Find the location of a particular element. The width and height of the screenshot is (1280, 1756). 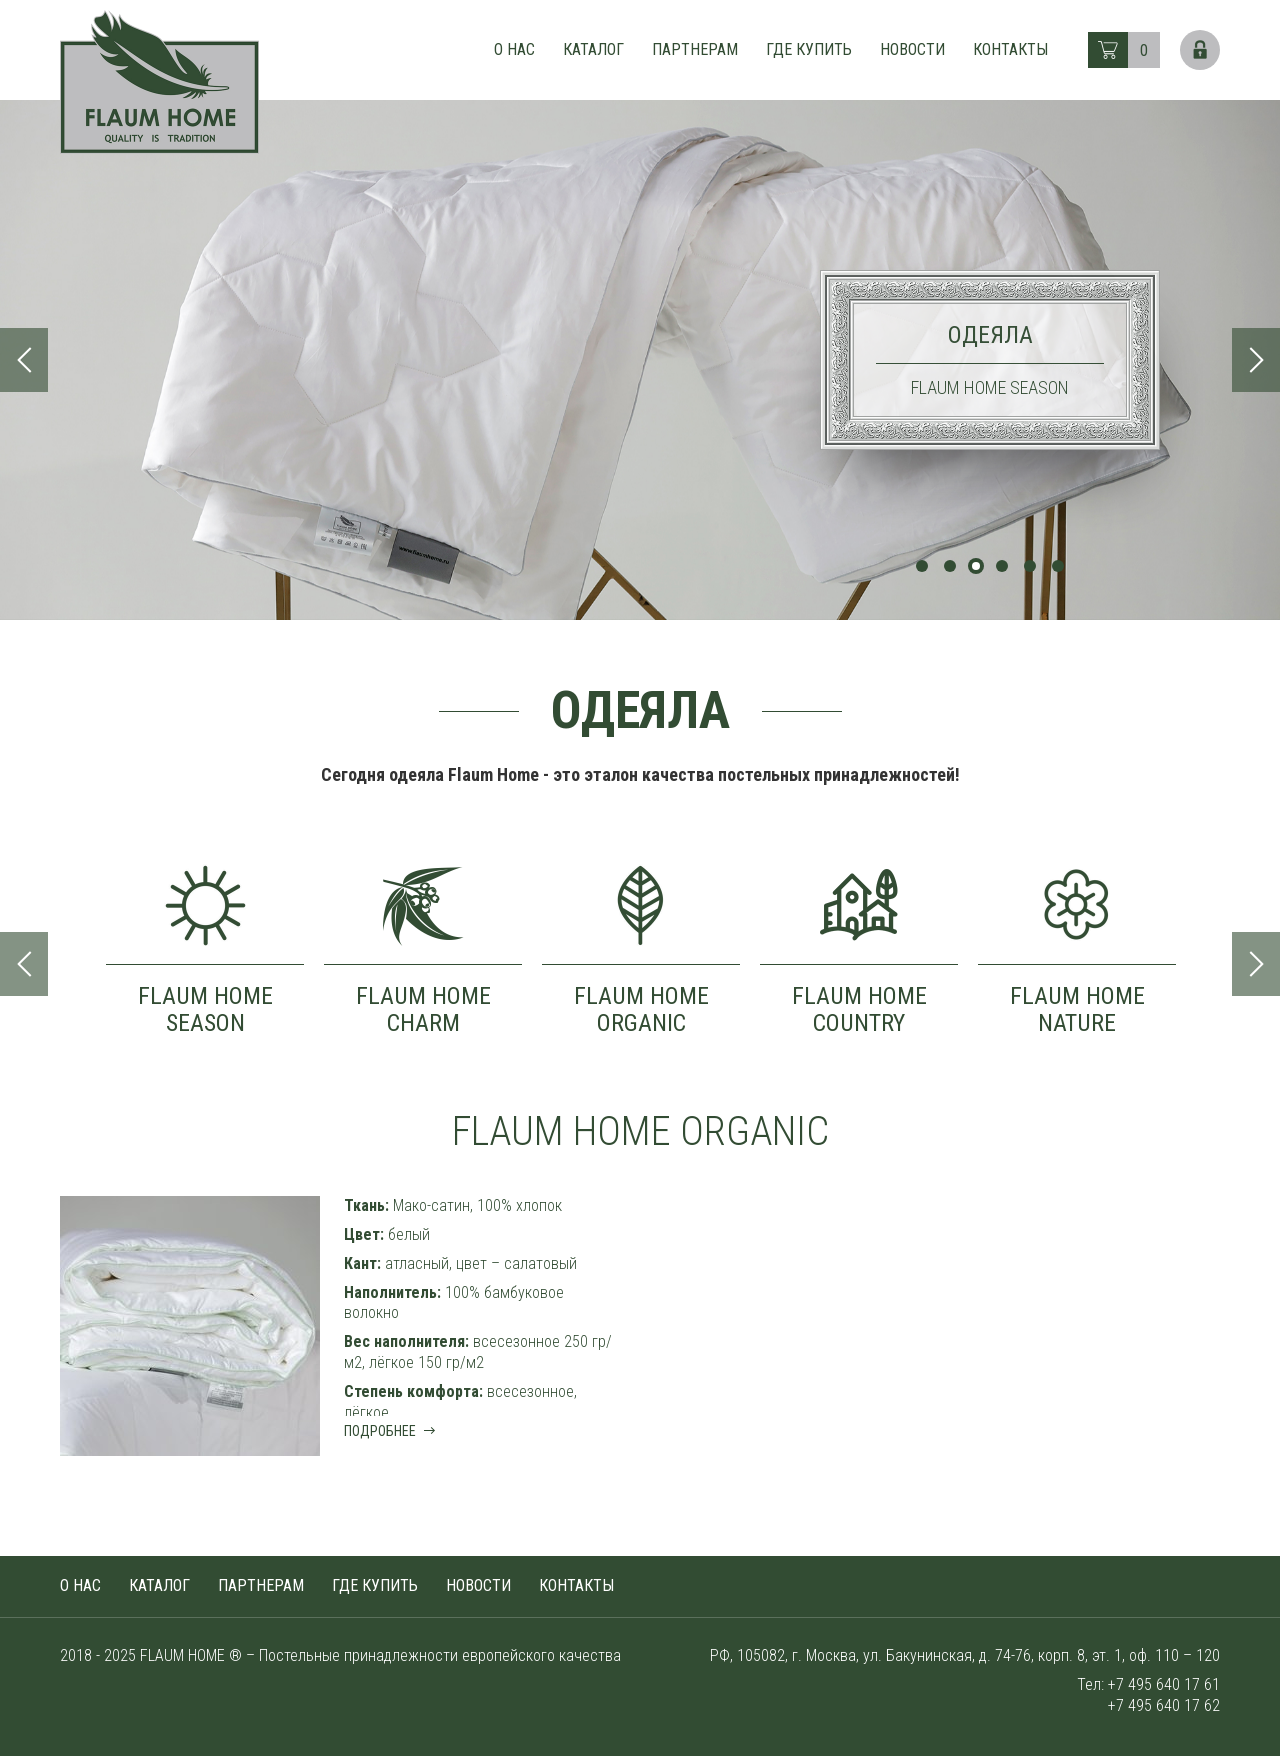

2 [tab] is located at coordinates (950, 566).